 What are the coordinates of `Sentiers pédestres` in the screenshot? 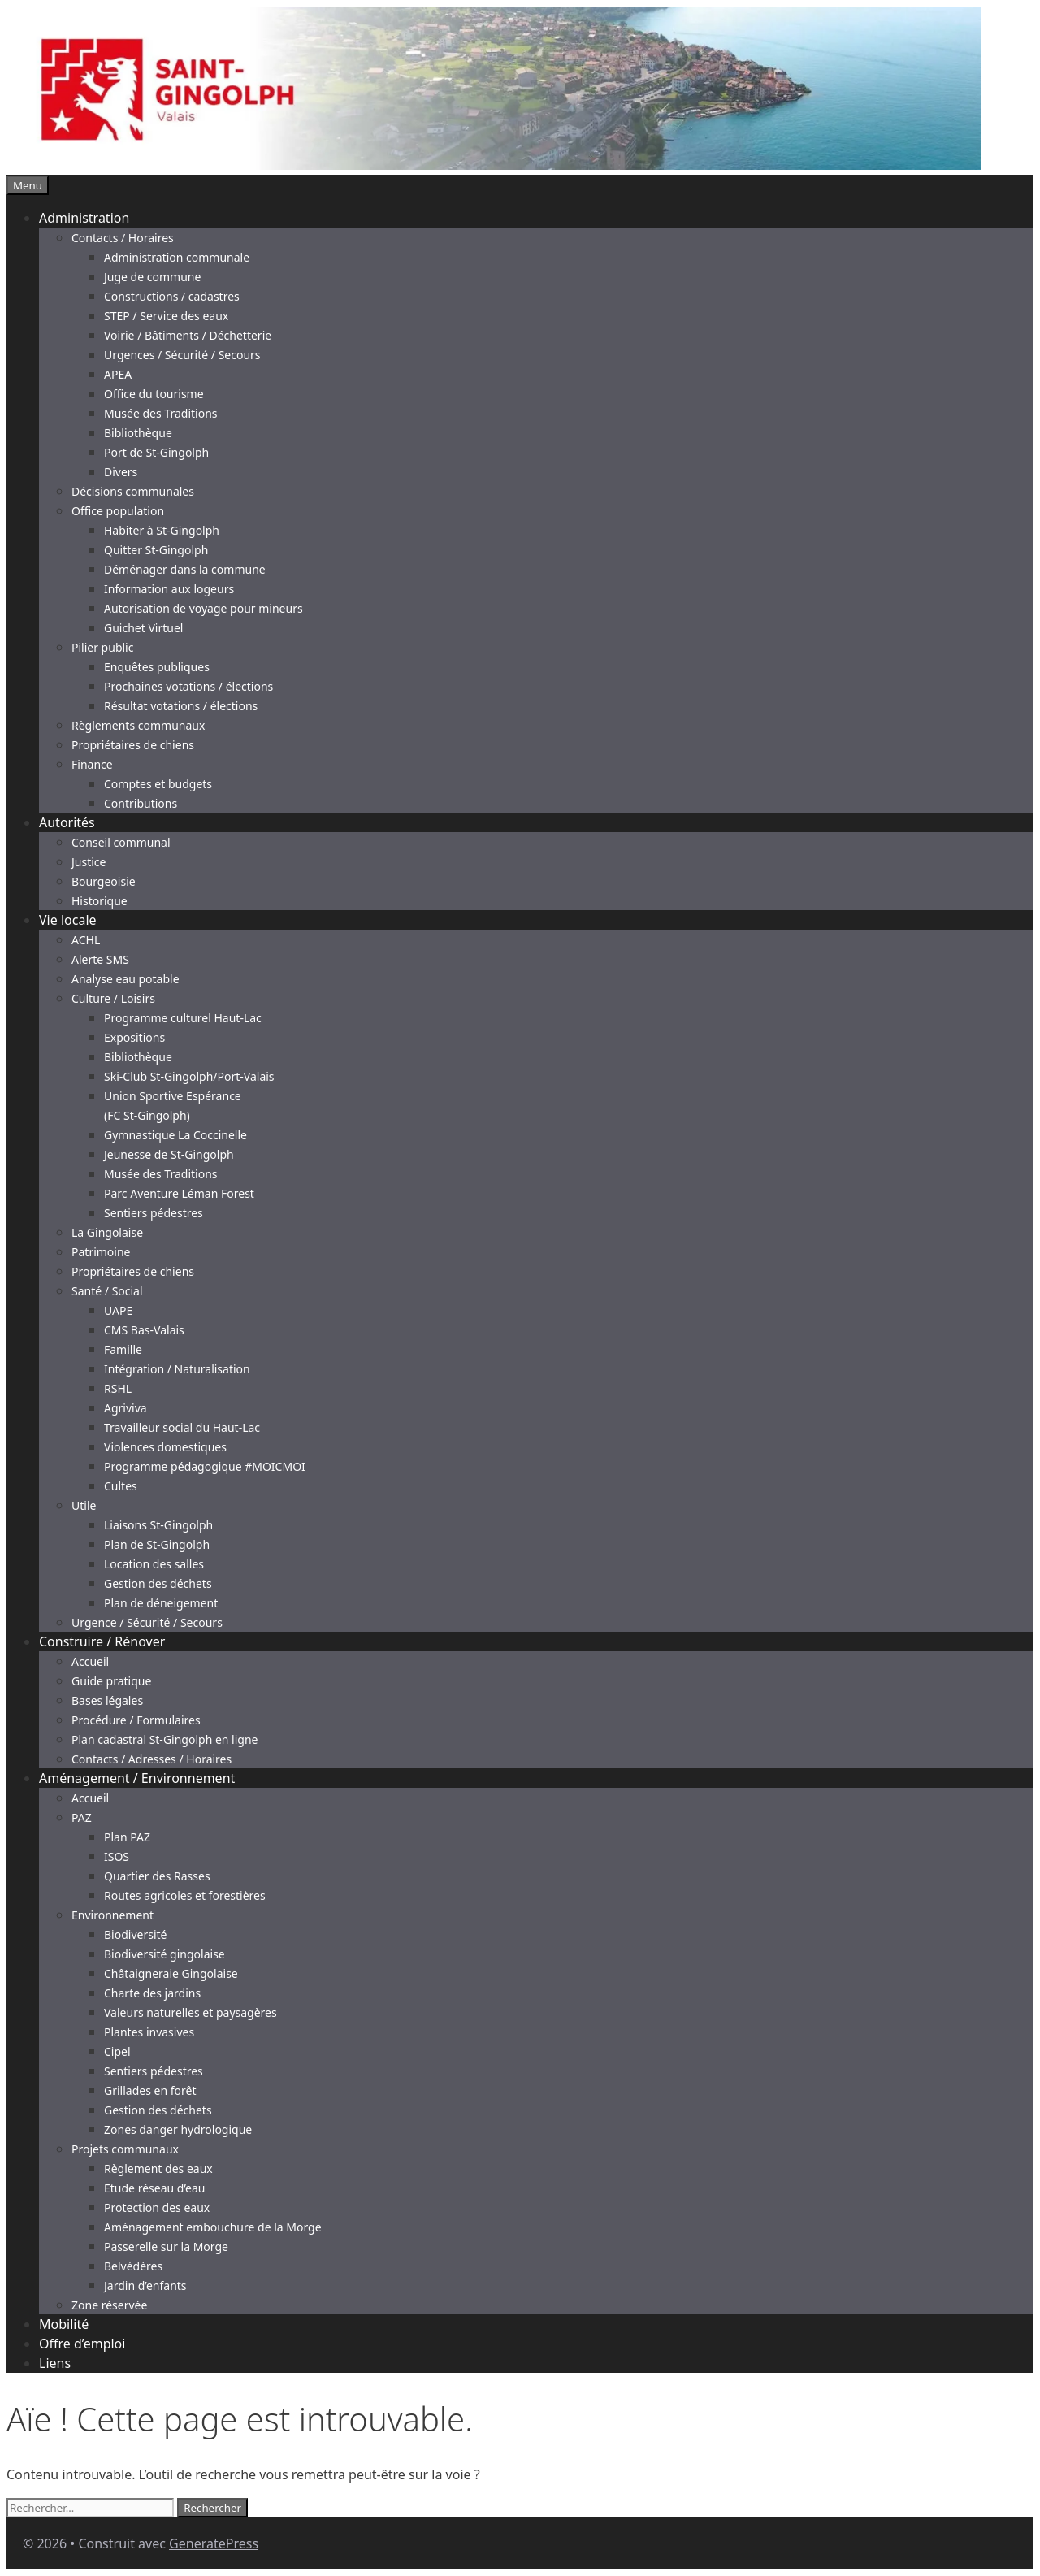 It's located at (153, 1213).